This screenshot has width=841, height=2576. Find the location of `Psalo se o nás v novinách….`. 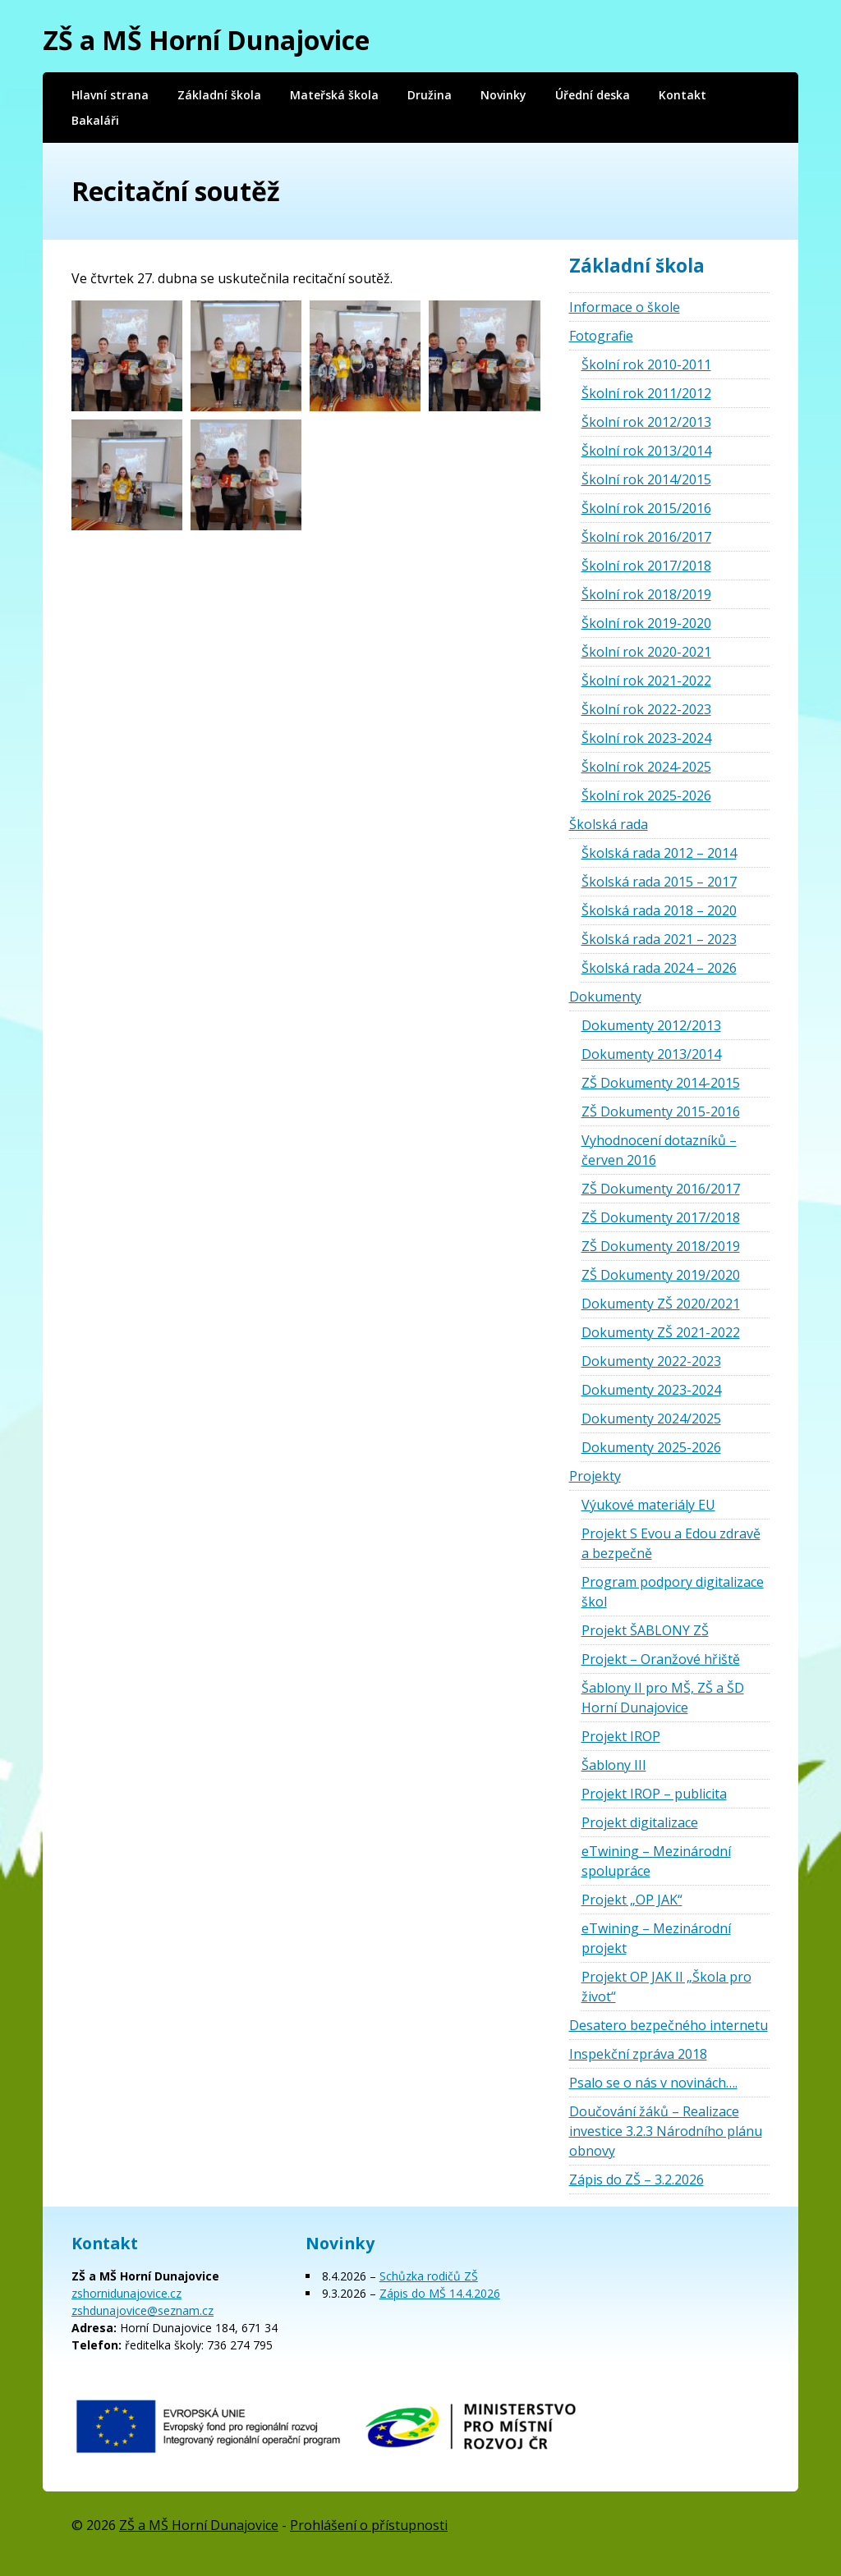

Psalo se o nás v novinách…. is located at coordinates (653, 2083).